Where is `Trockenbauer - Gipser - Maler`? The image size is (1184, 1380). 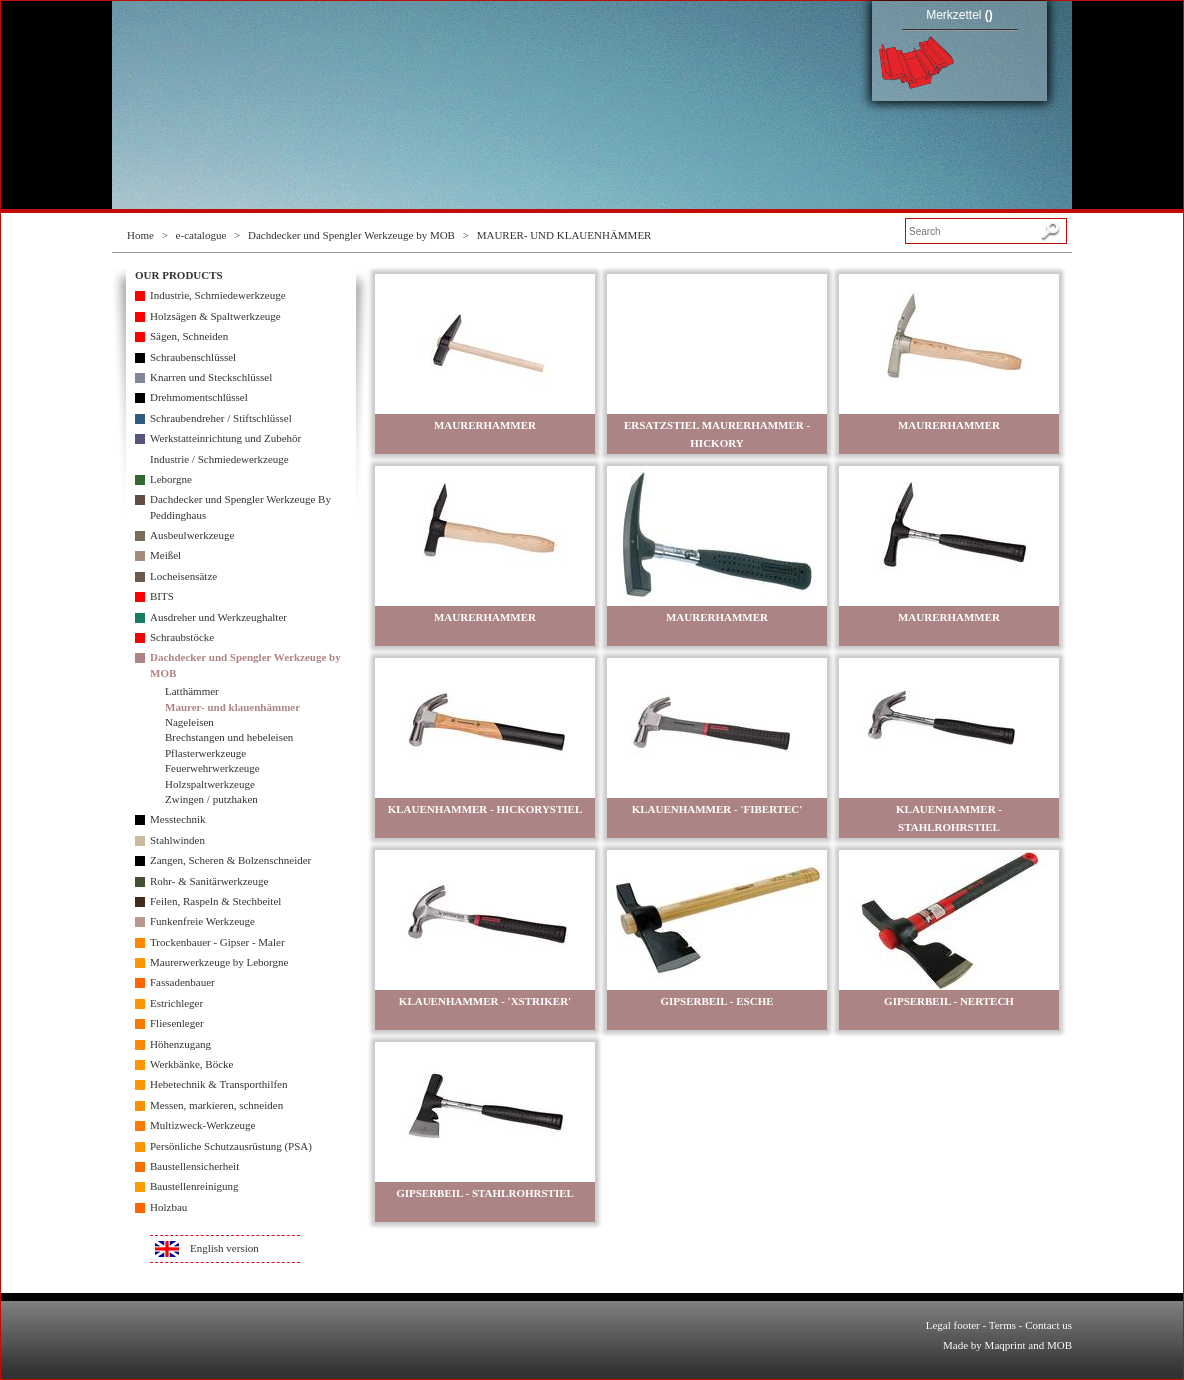
Trockenbauer - Gipser - Maler is located at coordinates (217, 942).